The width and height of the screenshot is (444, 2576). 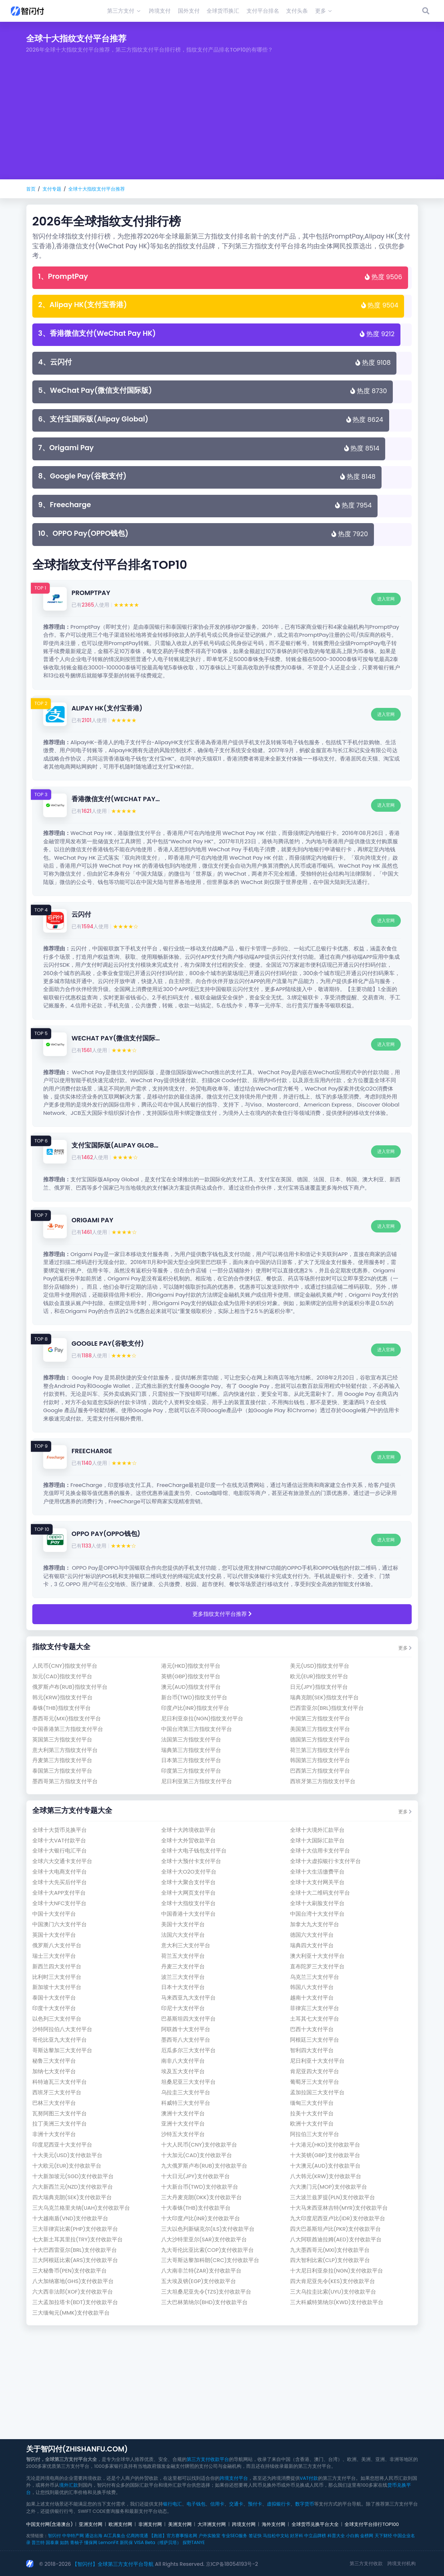 I want to click on 全球十大国际汇款平台, so click(x=317, y=1840).